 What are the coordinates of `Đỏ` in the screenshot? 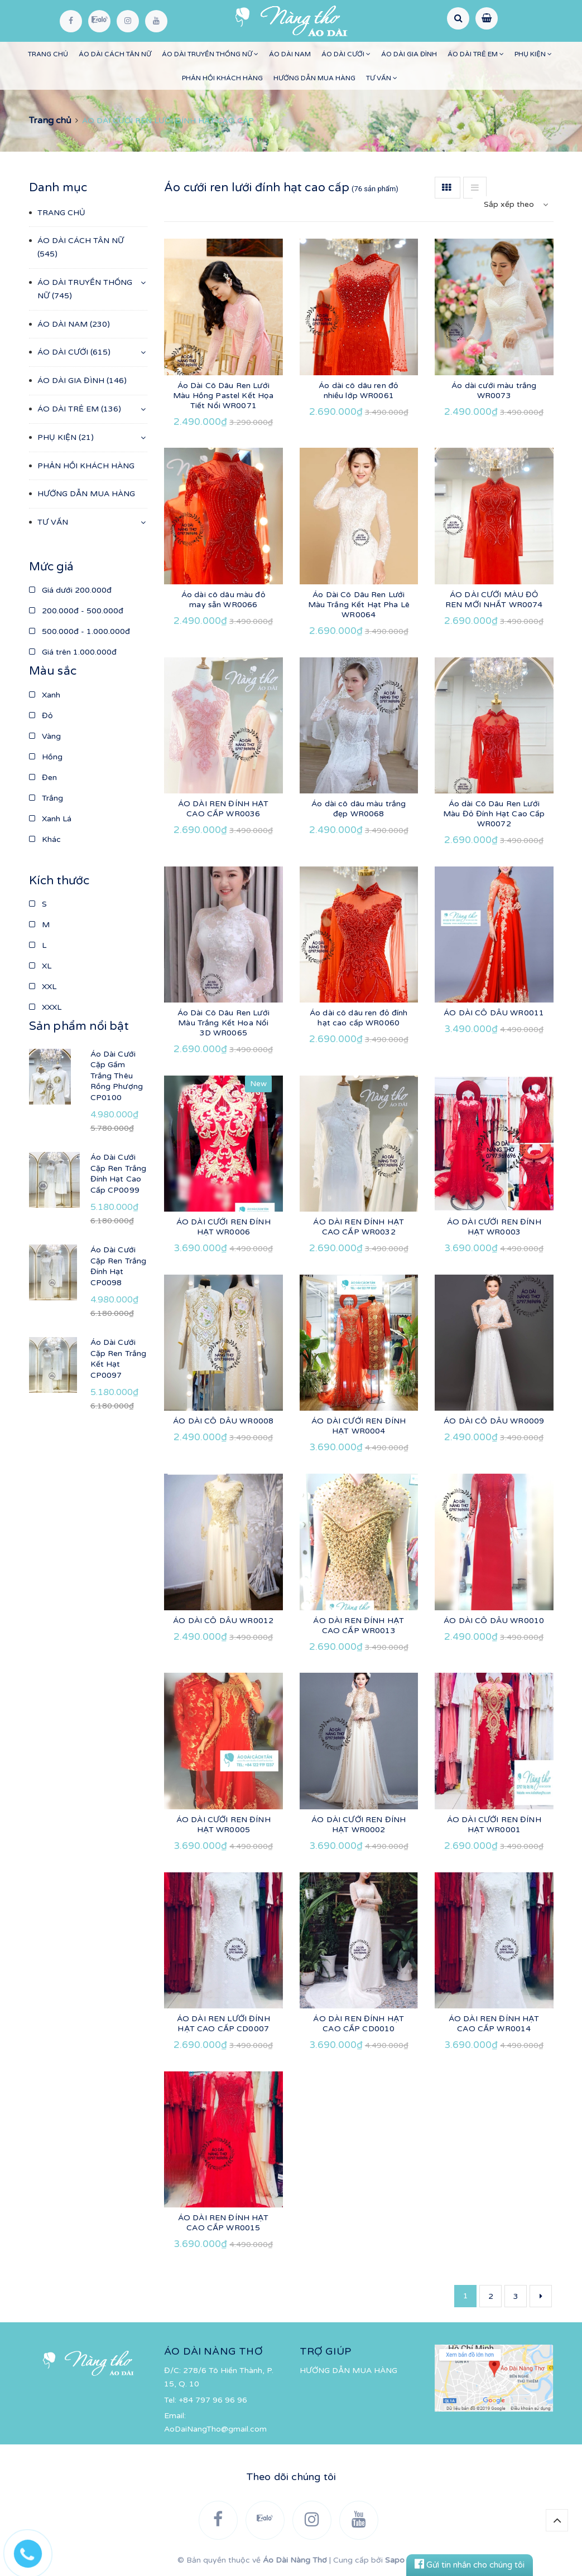 It's located at (41, 715).